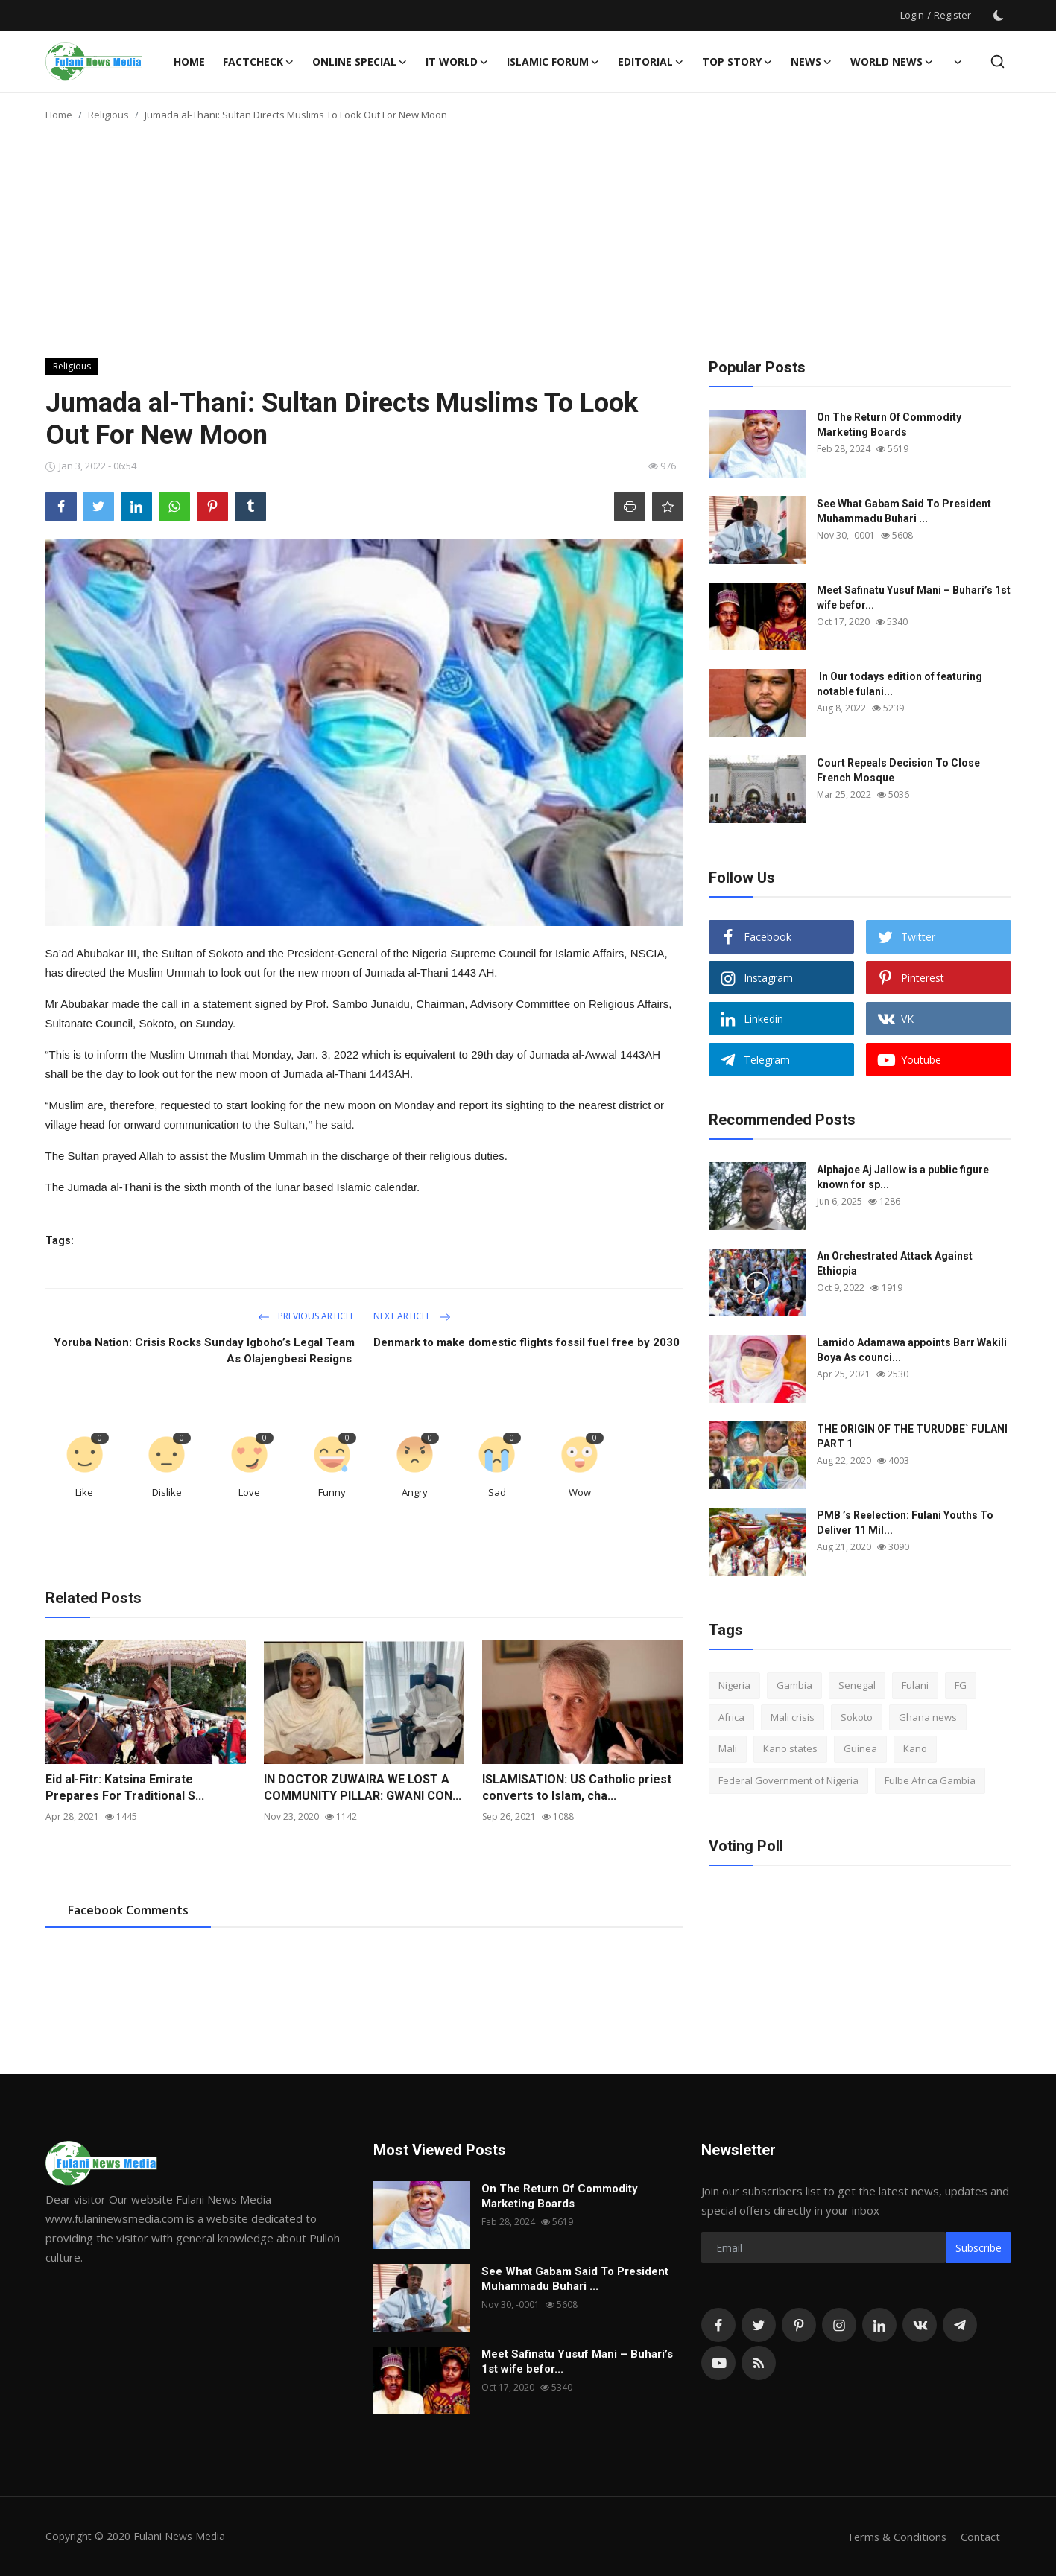 The height and width of the screenshot is (2576, 1056). What do you see at coordinates (84, 1492) in the screenshot?
I see `Like` at bounding box center [84, 1492].